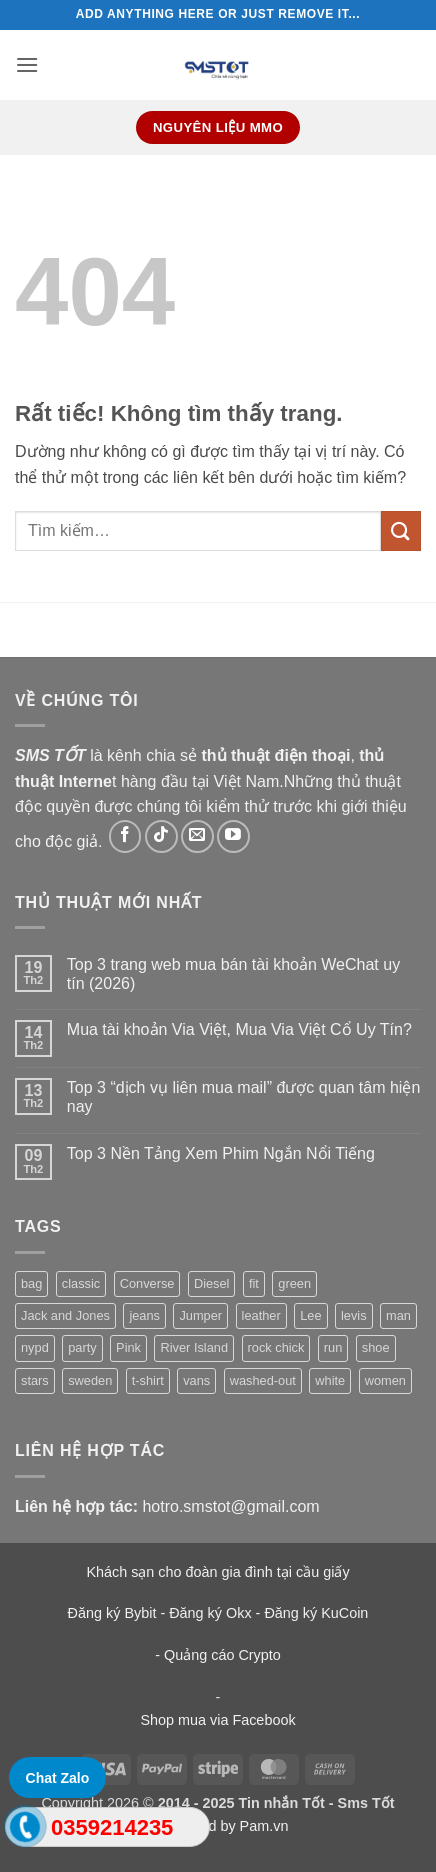 The height and width of the screenshot is (1872, 436). I want to click on rock chick [rock chick (2 sản phẩm)], so click(276, 1347).